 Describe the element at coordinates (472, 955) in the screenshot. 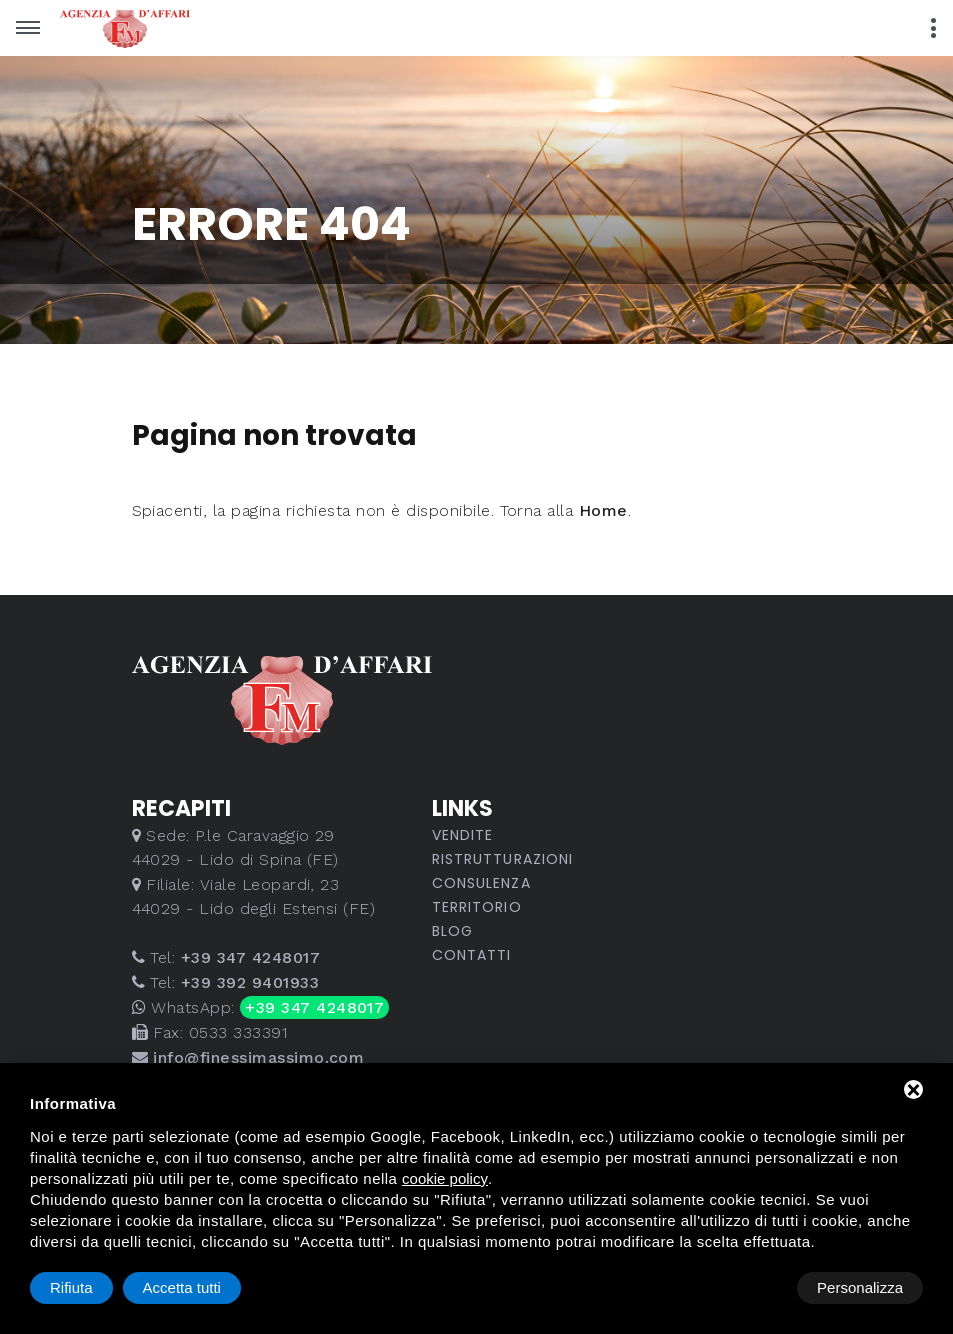

I see `Contatti` at that location.